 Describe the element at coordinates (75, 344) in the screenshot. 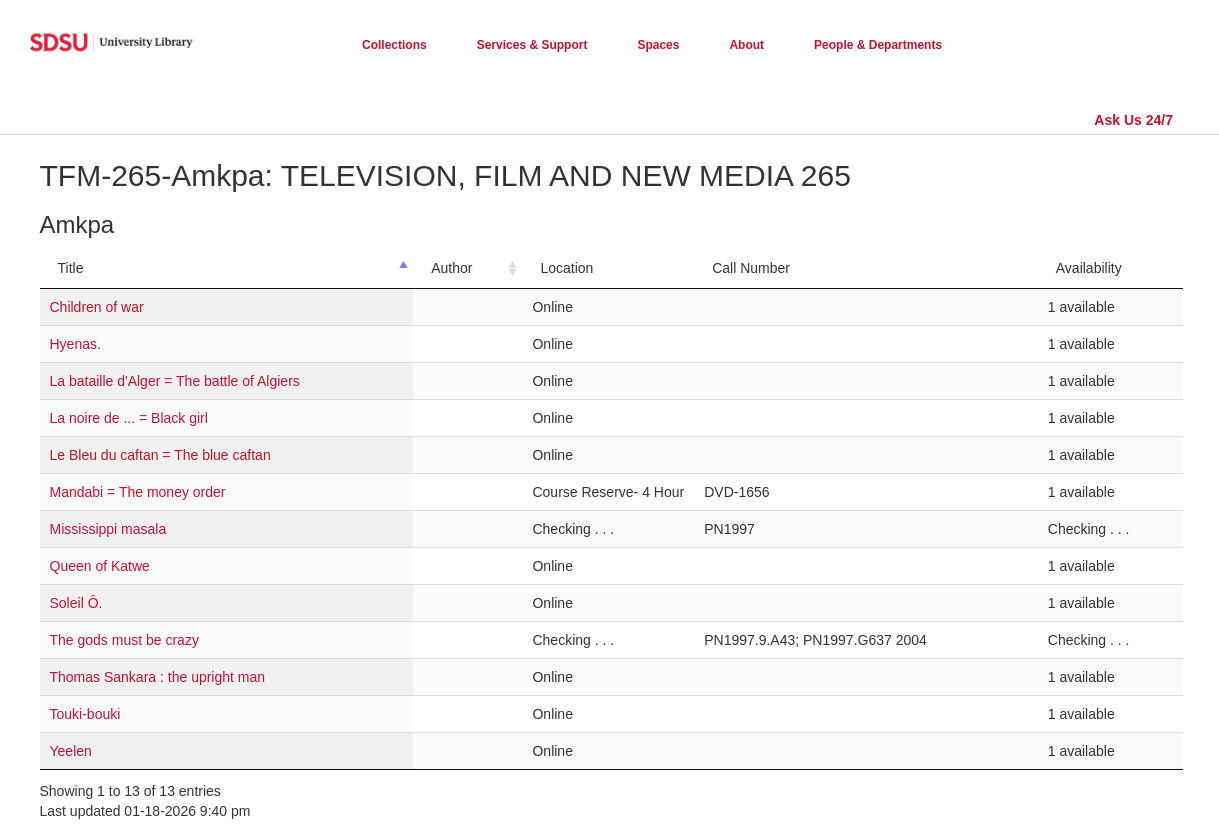

I see `Hyenas.` at that location.